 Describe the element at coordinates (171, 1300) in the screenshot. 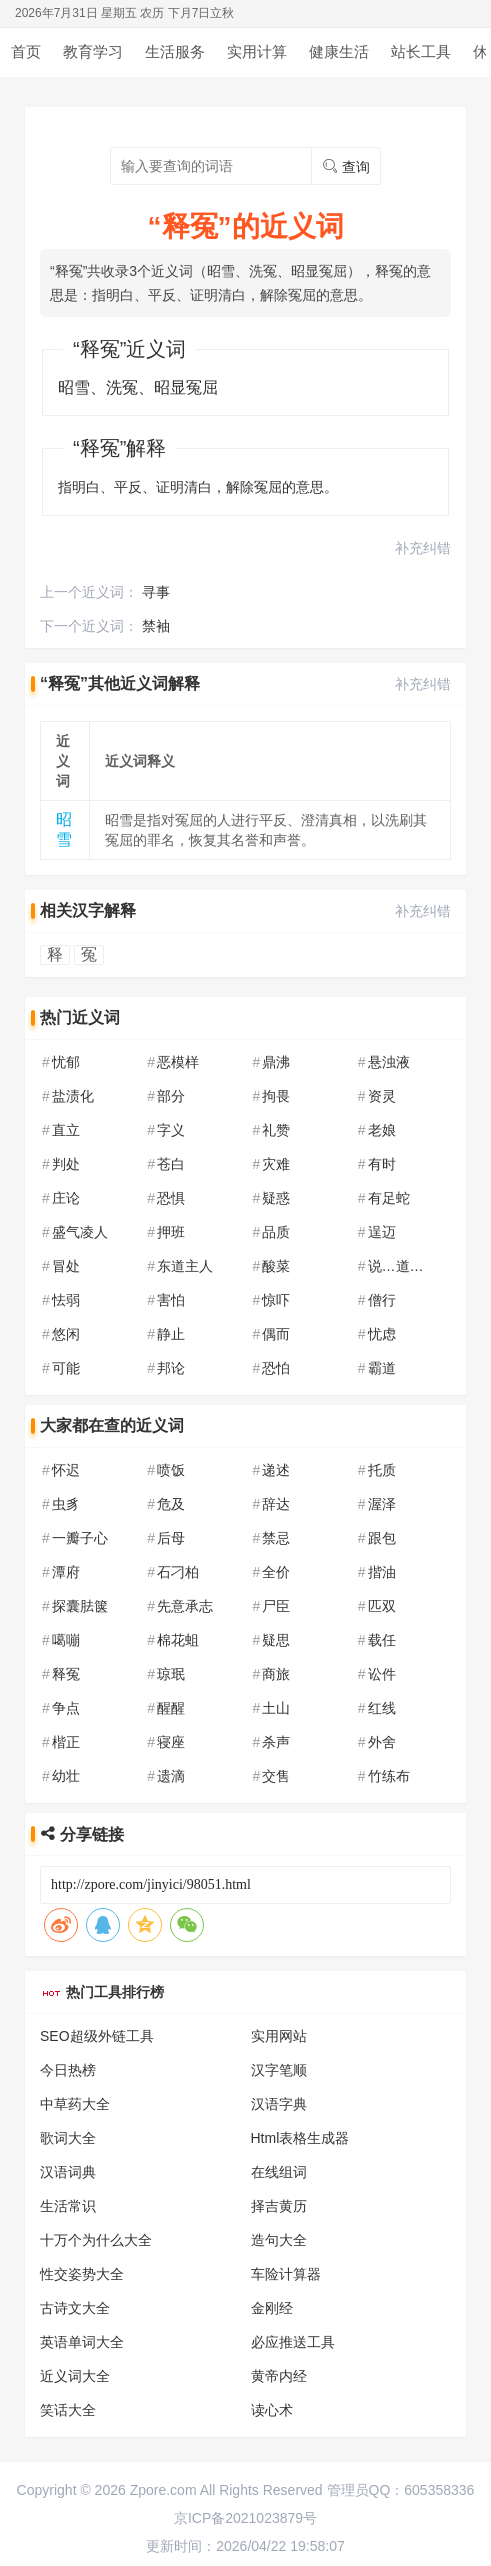

I see `害怕` at that location.